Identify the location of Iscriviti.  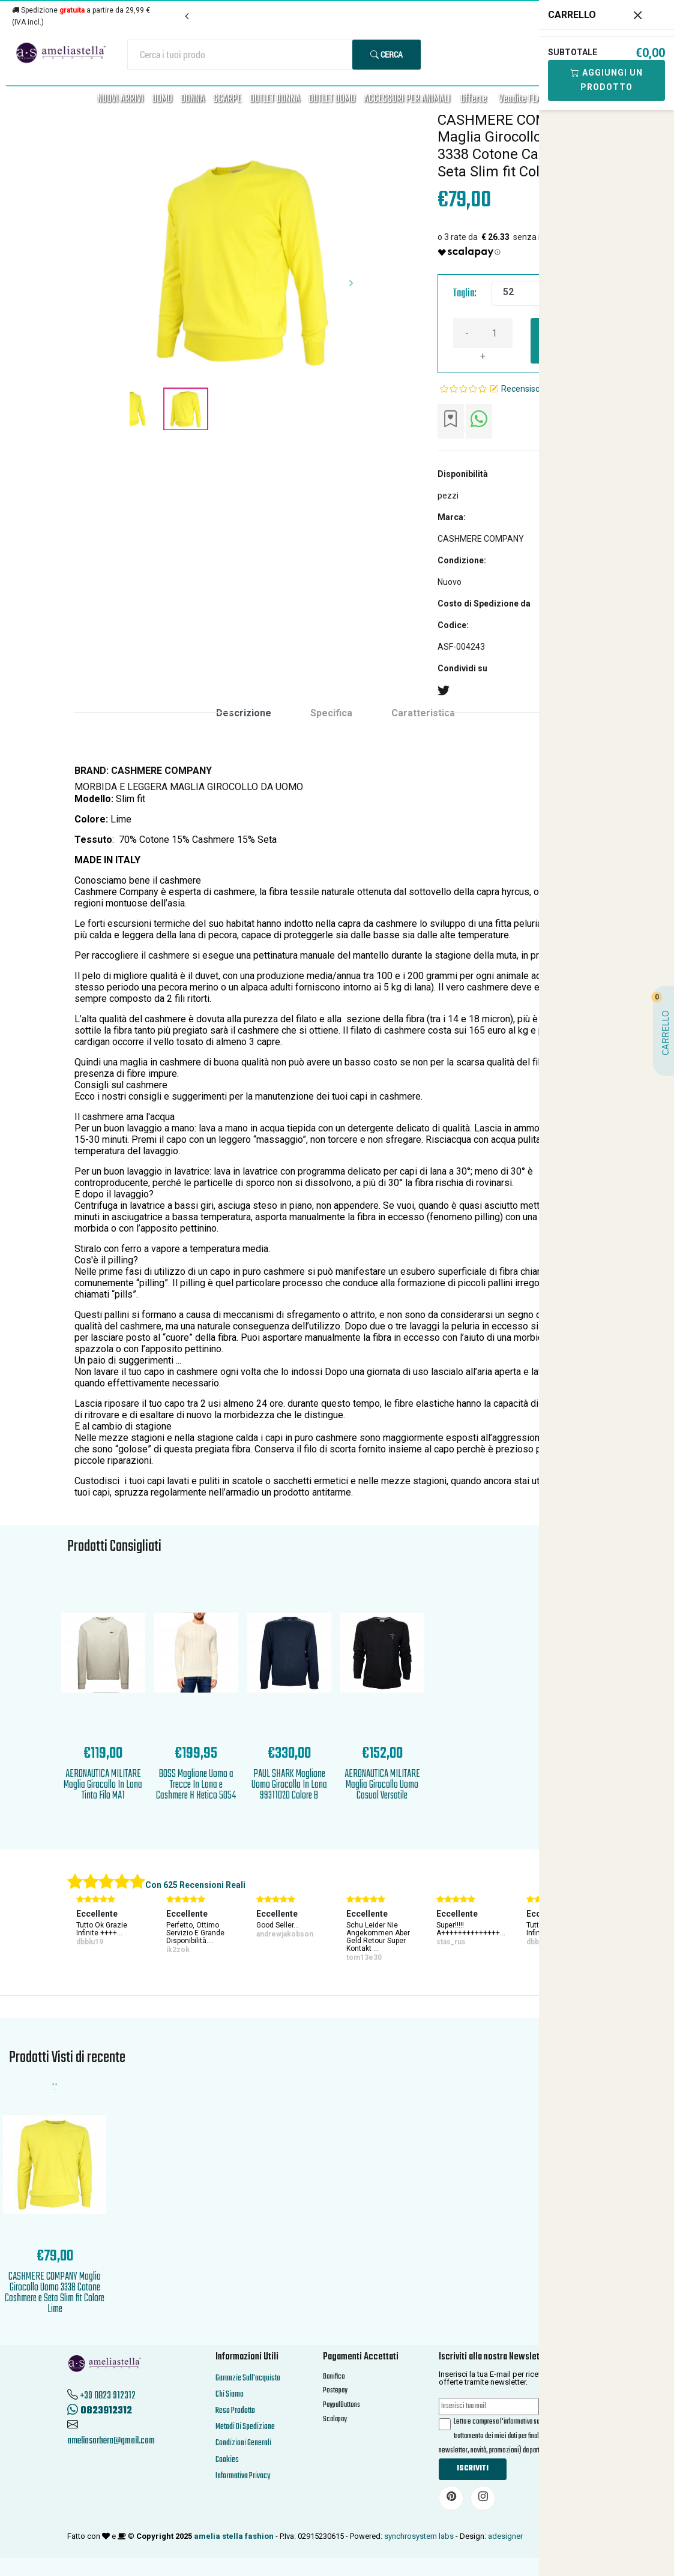
(473, 2469).